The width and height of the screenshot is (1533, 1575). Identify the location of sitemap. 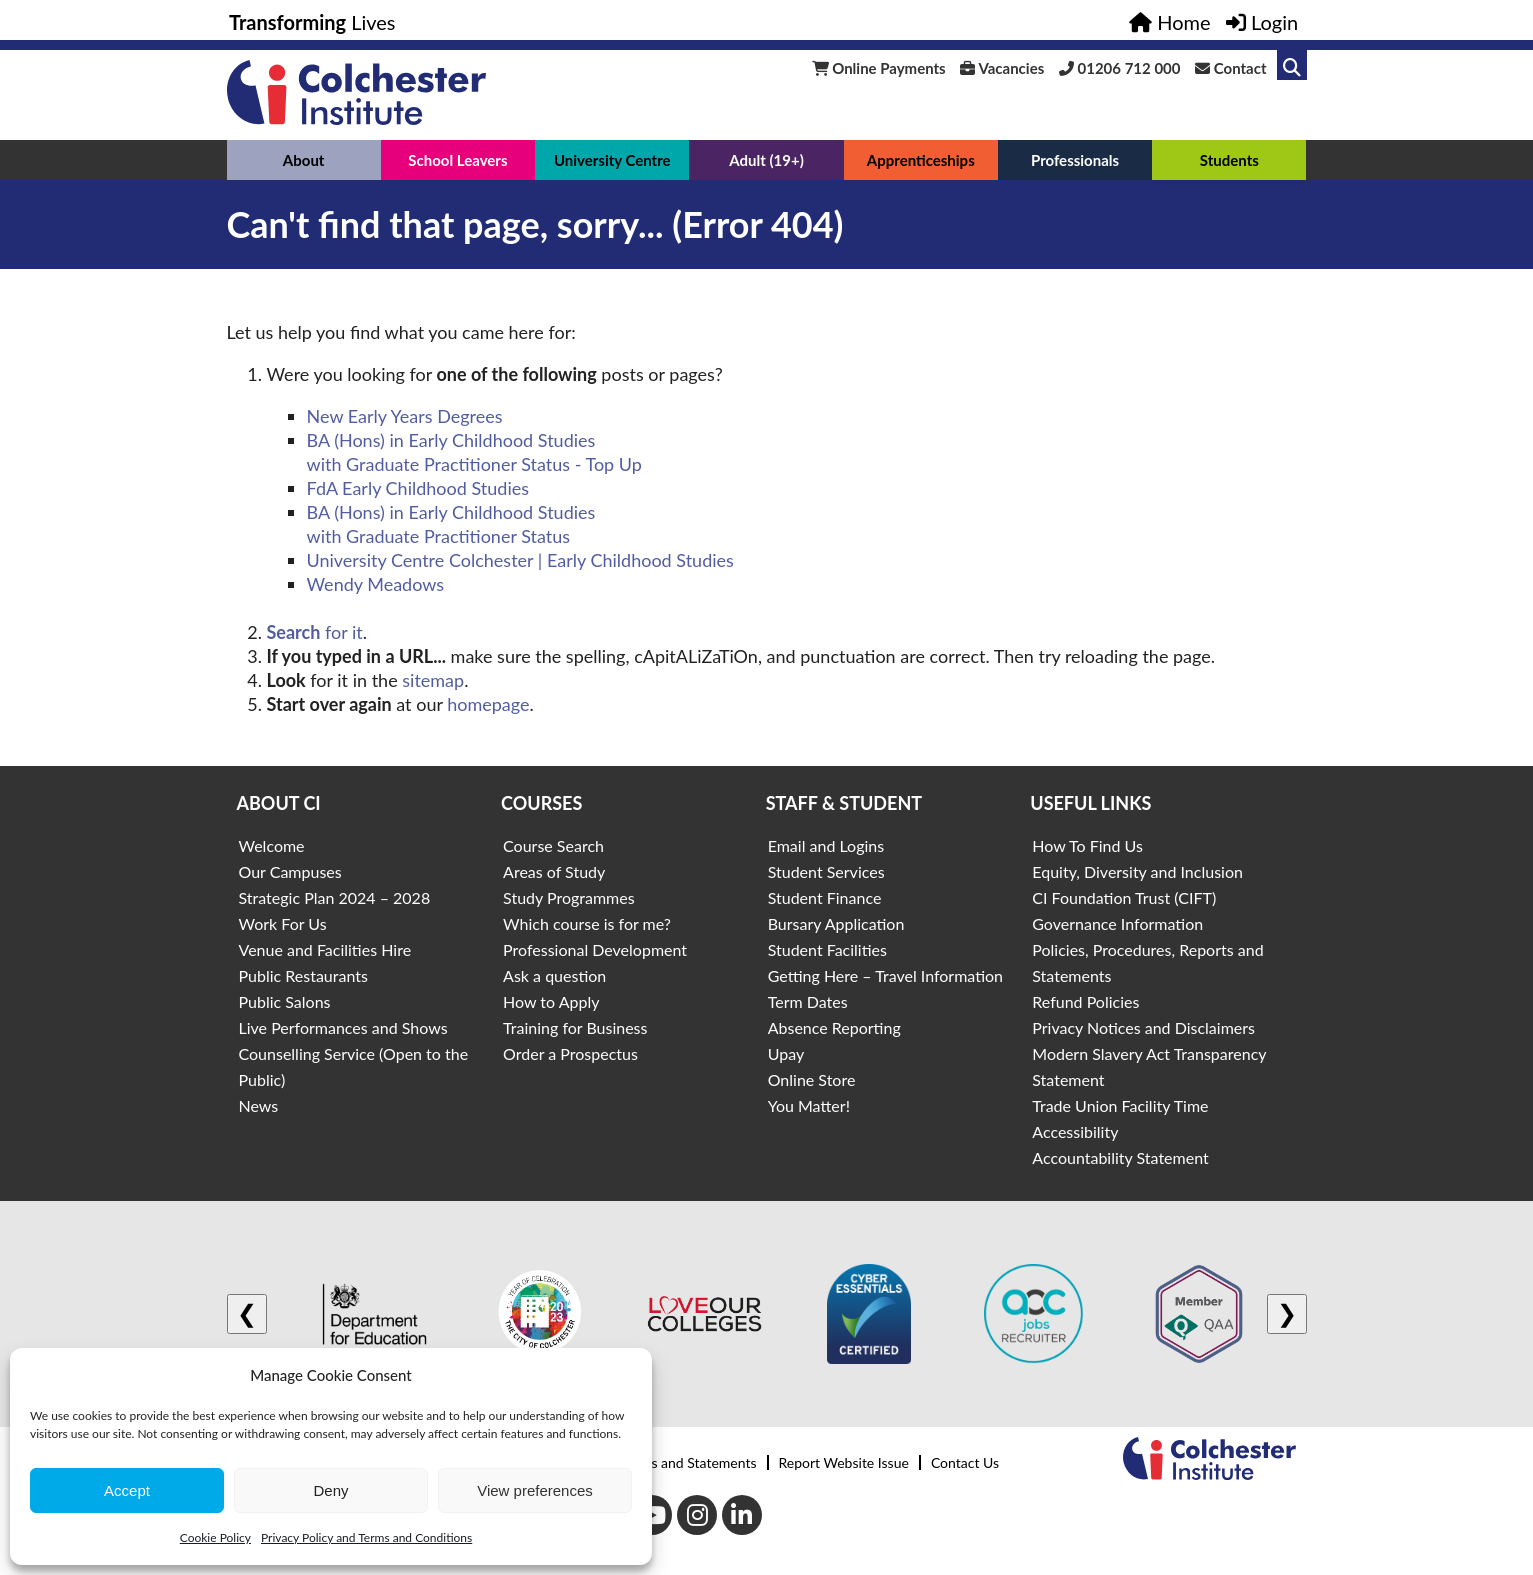
(433, 680).